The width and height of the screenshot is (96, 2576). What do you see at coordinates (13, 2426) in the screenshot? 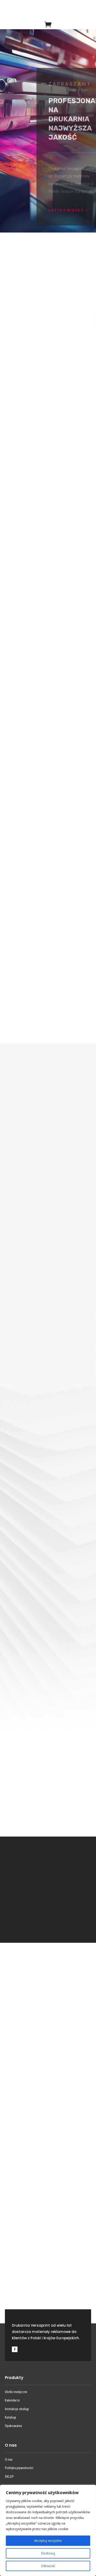
I see `Opakowania` at bounding box center [13, 2426].